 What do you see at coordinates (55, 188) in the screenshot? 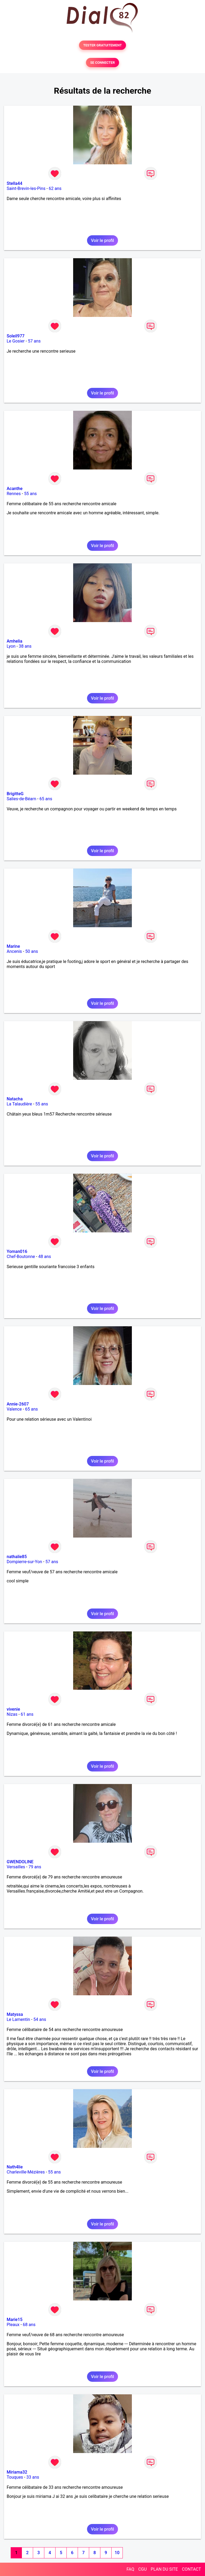
I see `62 ans` at bounding box center [55, 188].